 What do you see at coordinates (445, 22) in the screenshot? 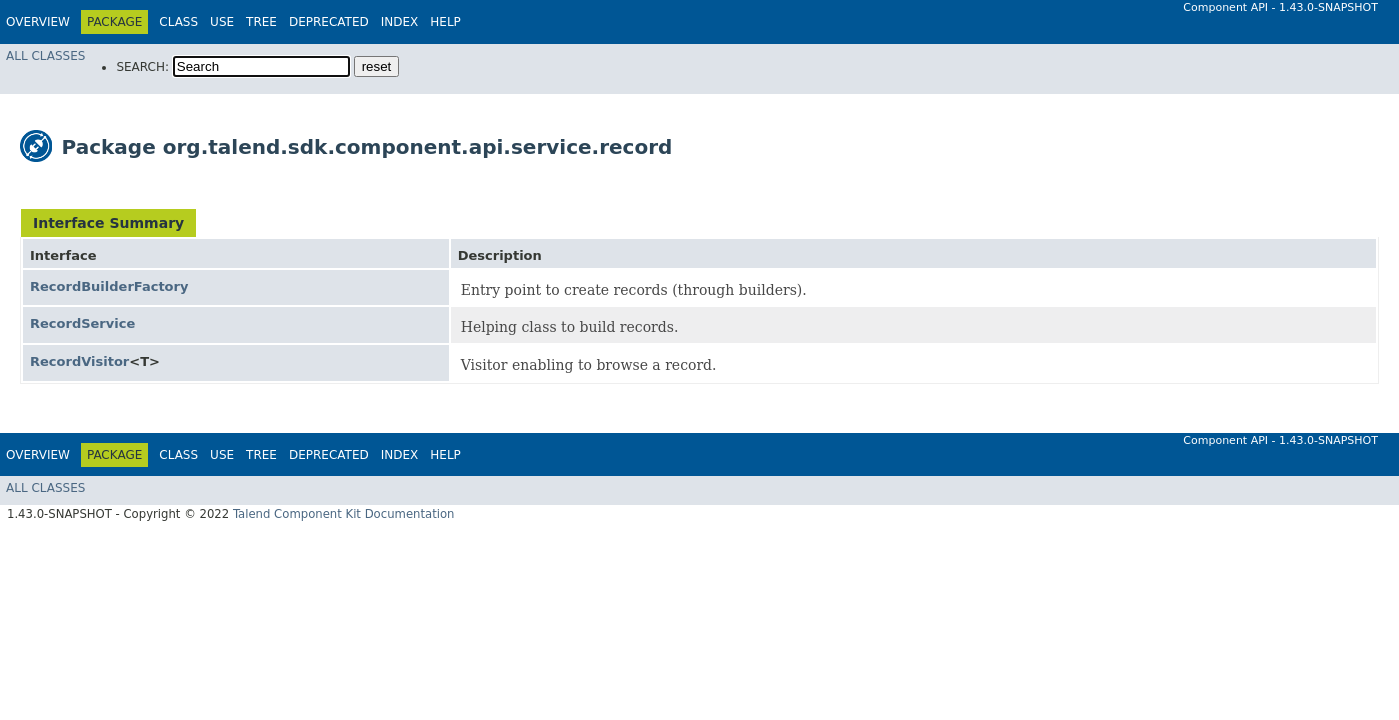
I see `Help` at bounding box center [445, 22].